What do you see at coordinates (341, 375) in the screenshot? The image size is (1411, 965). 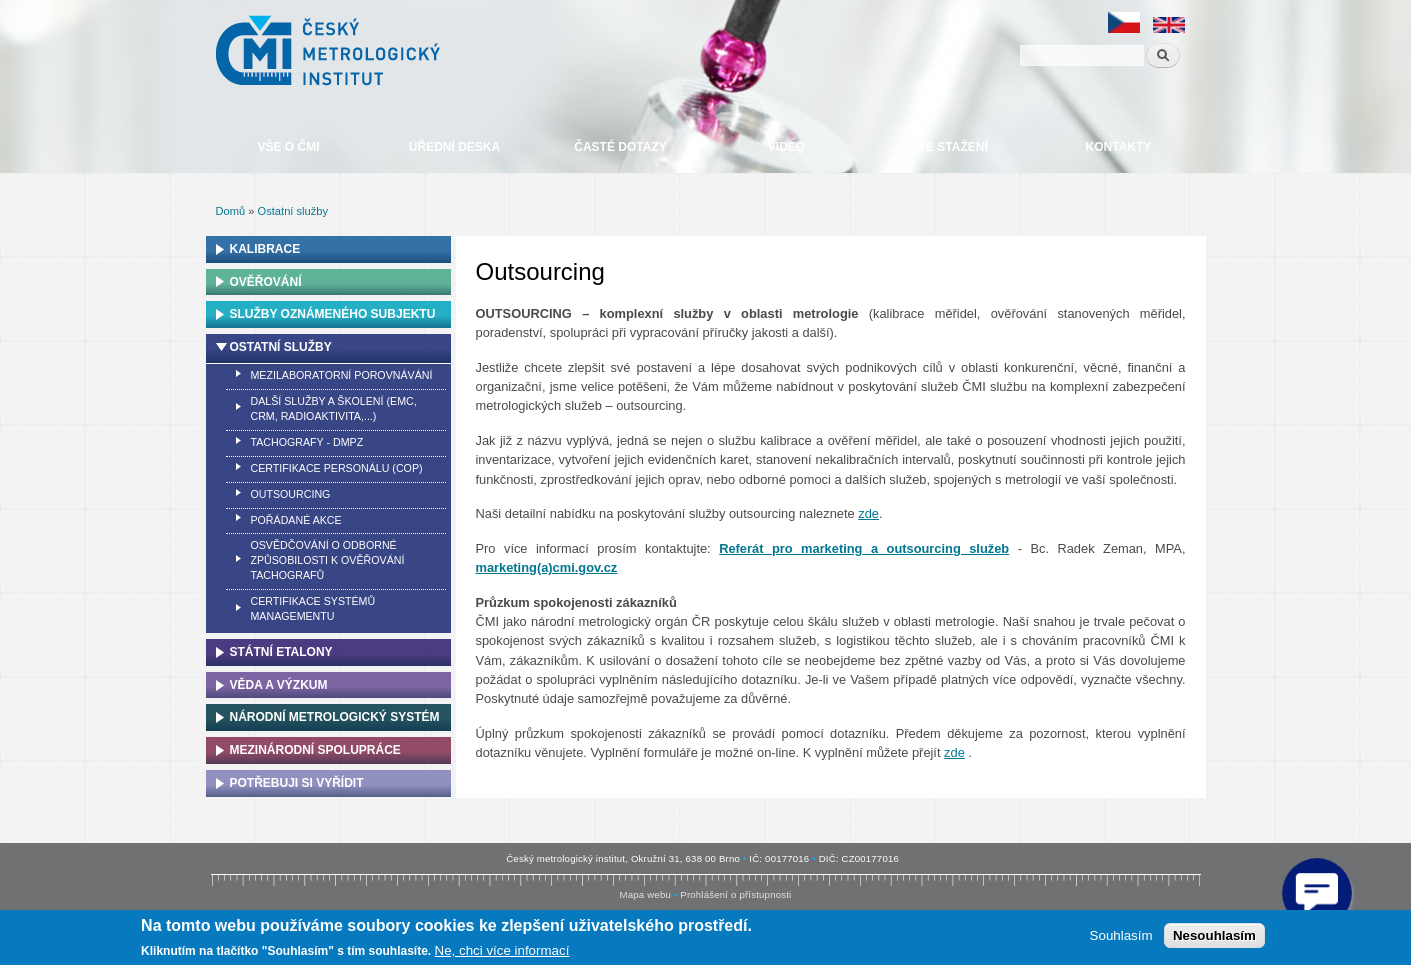 I see `Mezilaboratorní porovnávání` at bounding box center [341, 375].